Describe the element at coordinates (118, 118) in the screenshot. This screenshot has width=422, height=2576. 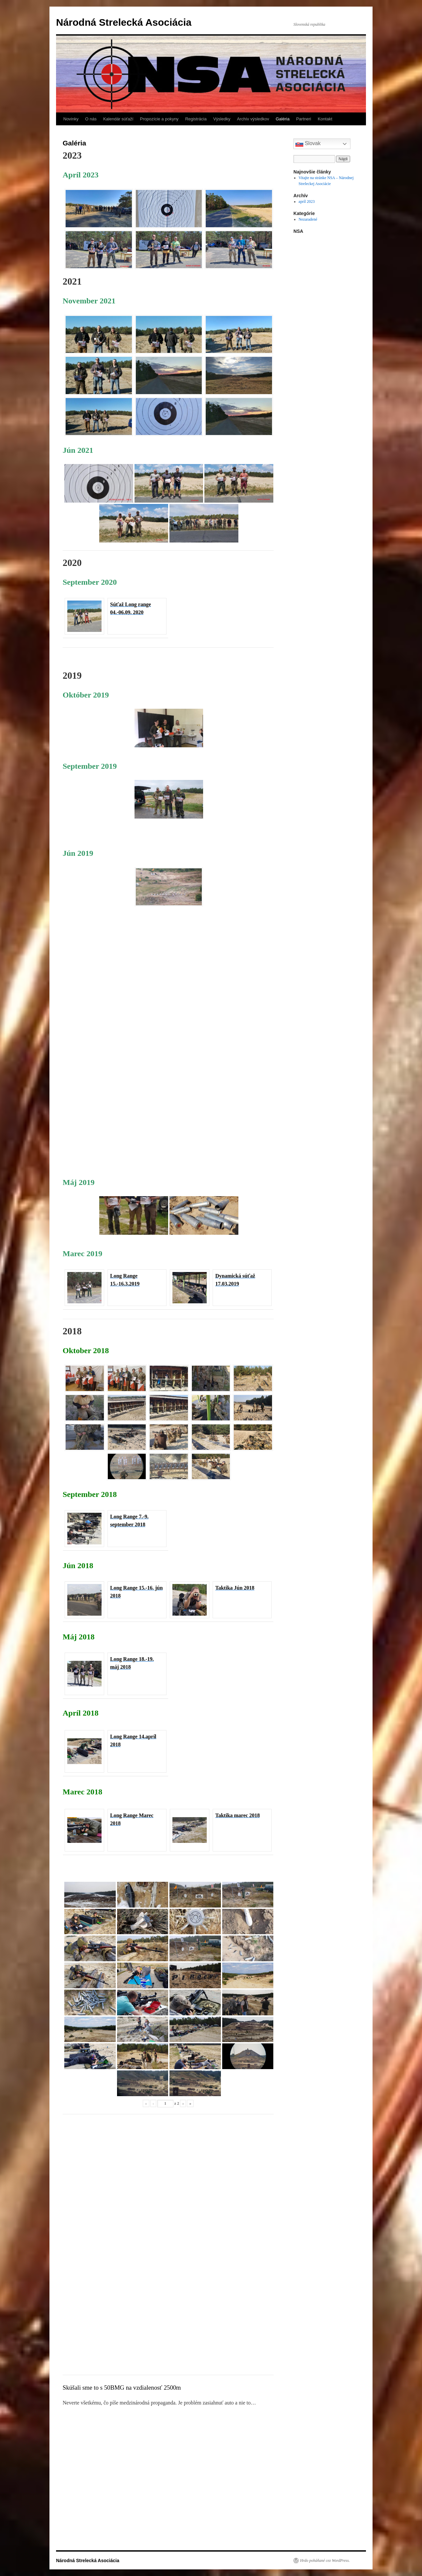
I see `Kalendár súťaží` at that location.